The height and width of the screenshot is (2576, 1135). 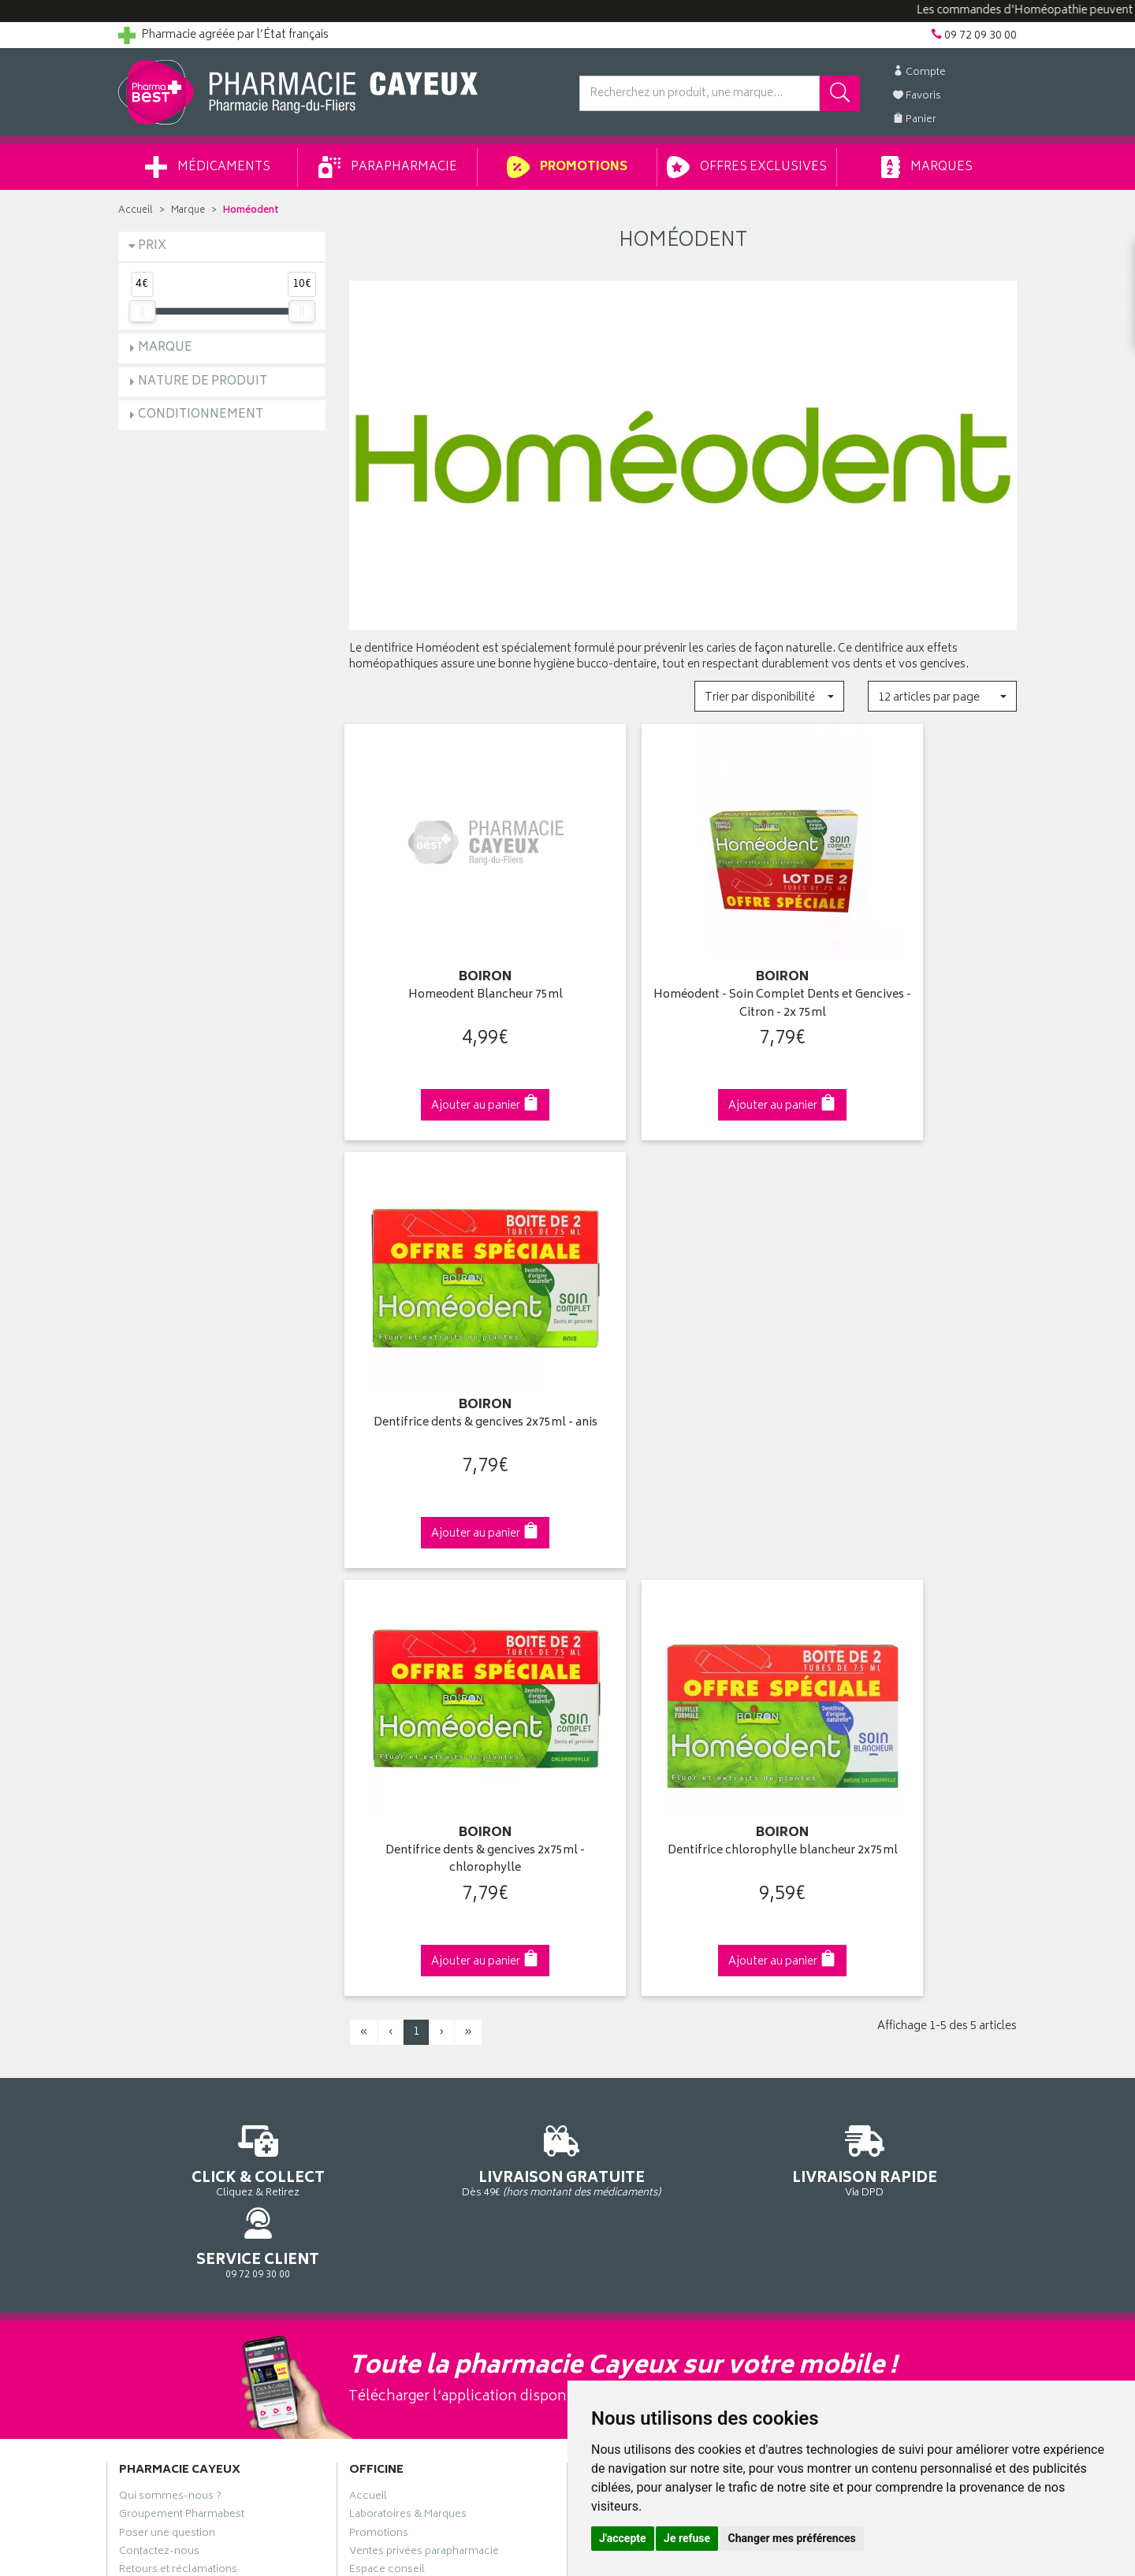 I want to click on Accueil, so click(x=135, y=211).